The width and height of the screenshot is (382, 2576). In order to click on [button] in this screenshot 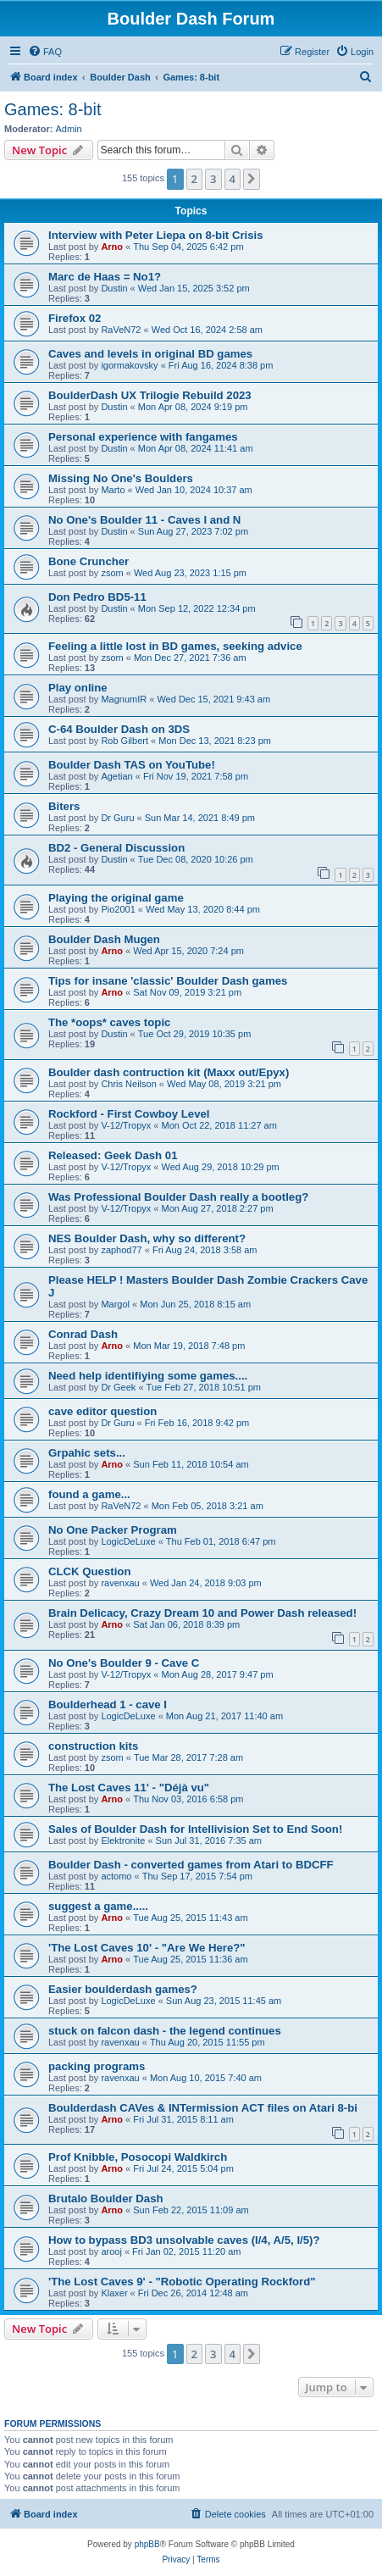, I will do `click(251, 179)`.